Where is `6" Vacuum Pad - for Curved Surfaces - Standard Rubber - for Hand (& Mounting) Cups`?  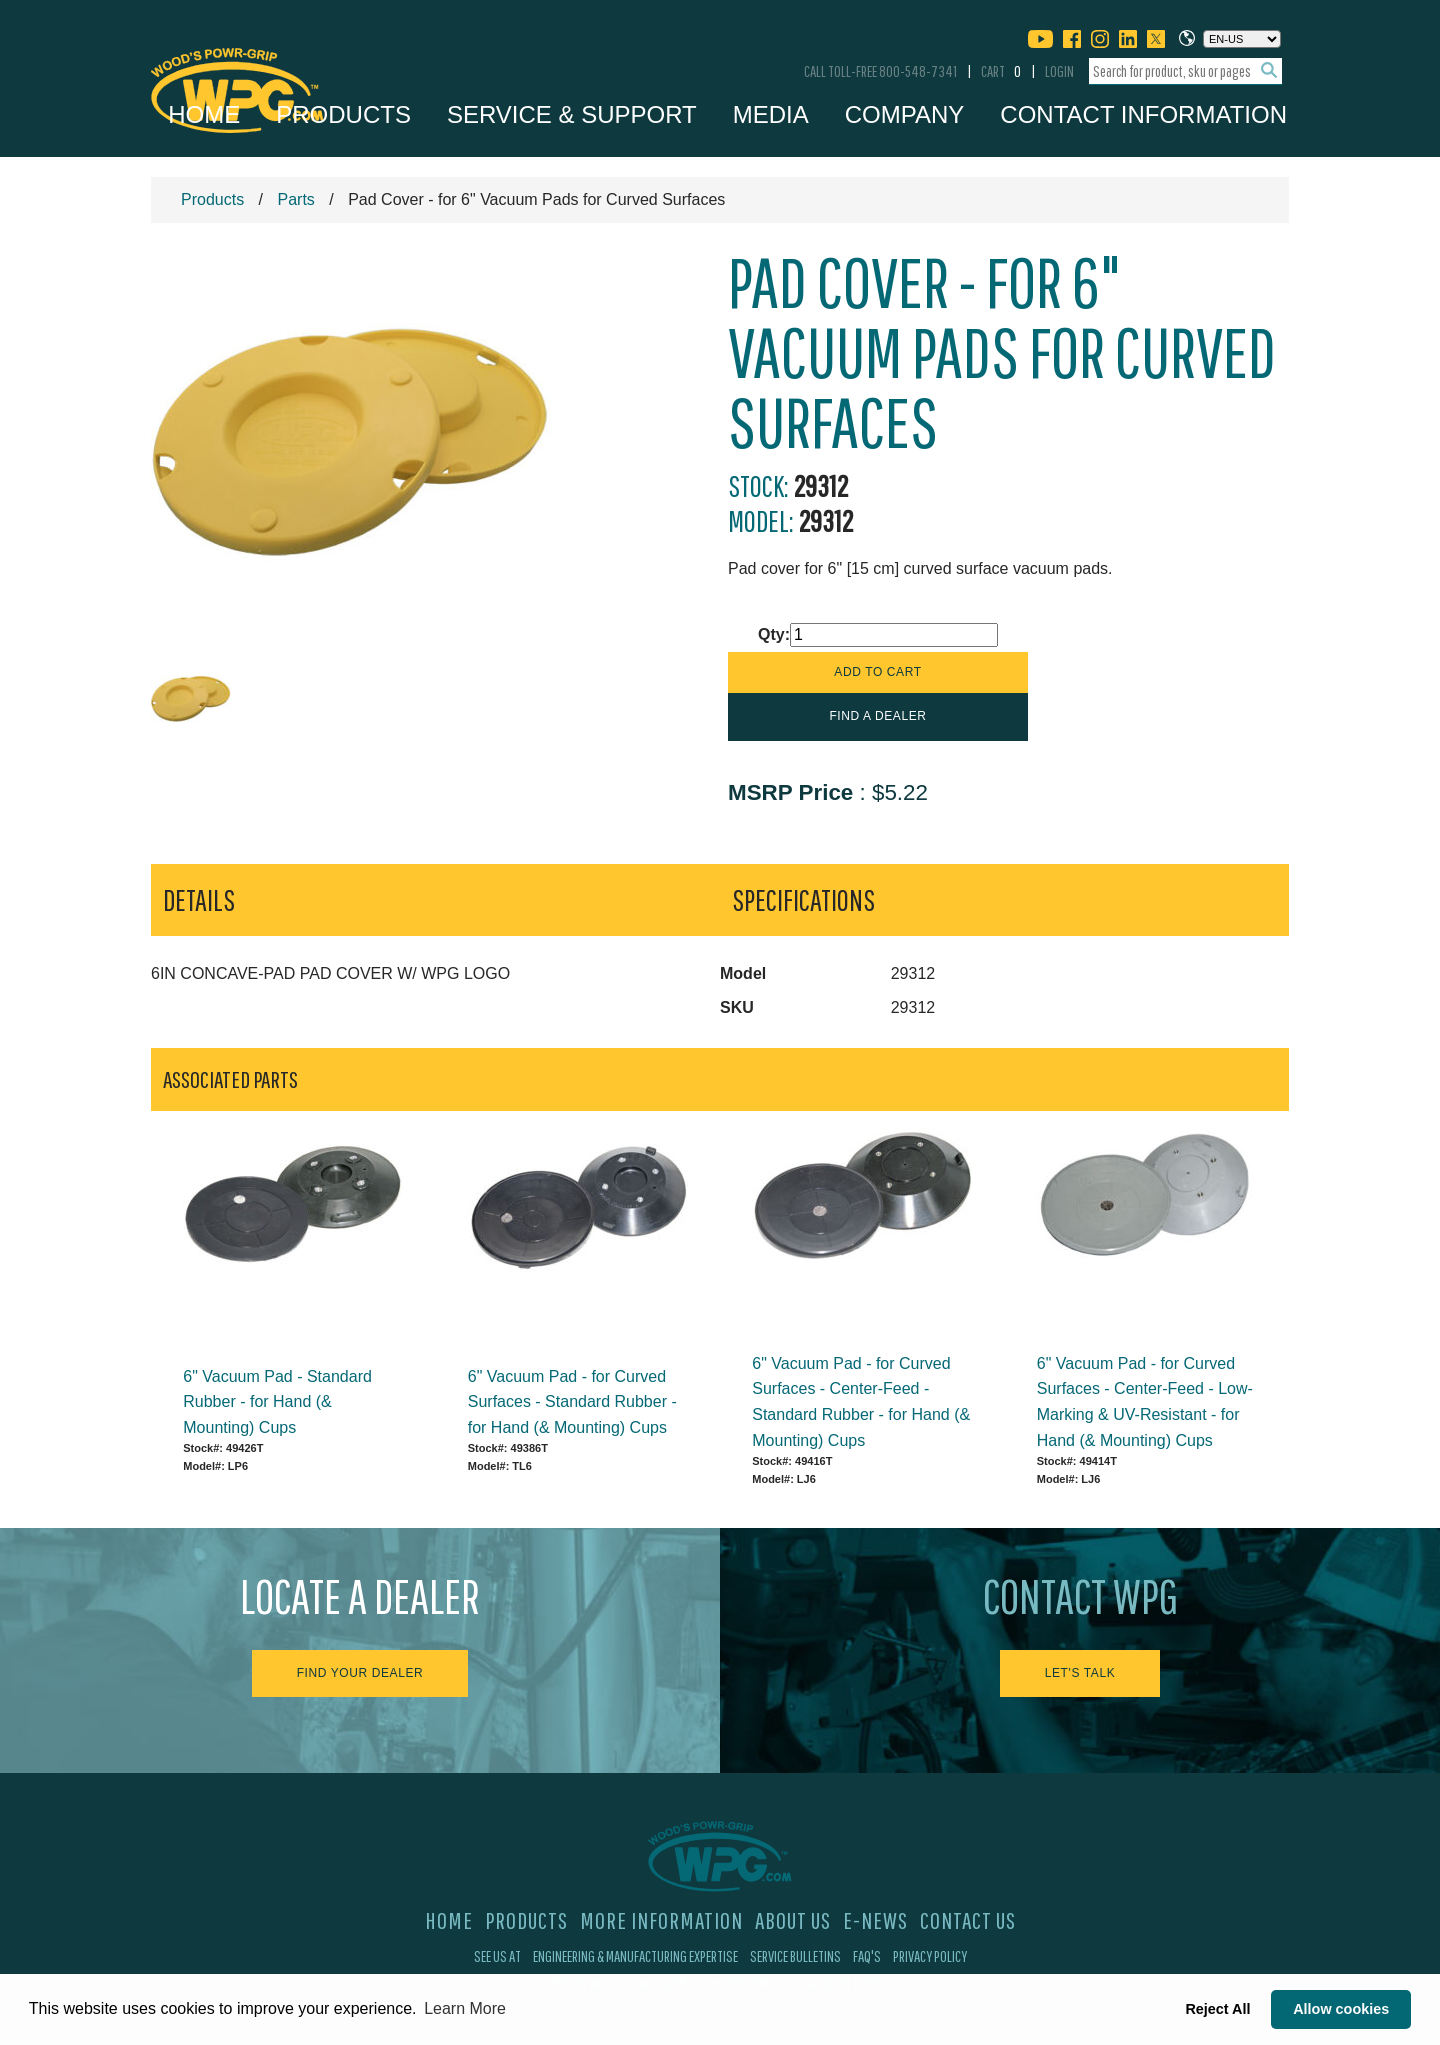 6" Vacuum Pad - for Curved Surfaces - Standard Rubber - for Hand (& Mounting) Cups is located at coordinates (572, 1402).